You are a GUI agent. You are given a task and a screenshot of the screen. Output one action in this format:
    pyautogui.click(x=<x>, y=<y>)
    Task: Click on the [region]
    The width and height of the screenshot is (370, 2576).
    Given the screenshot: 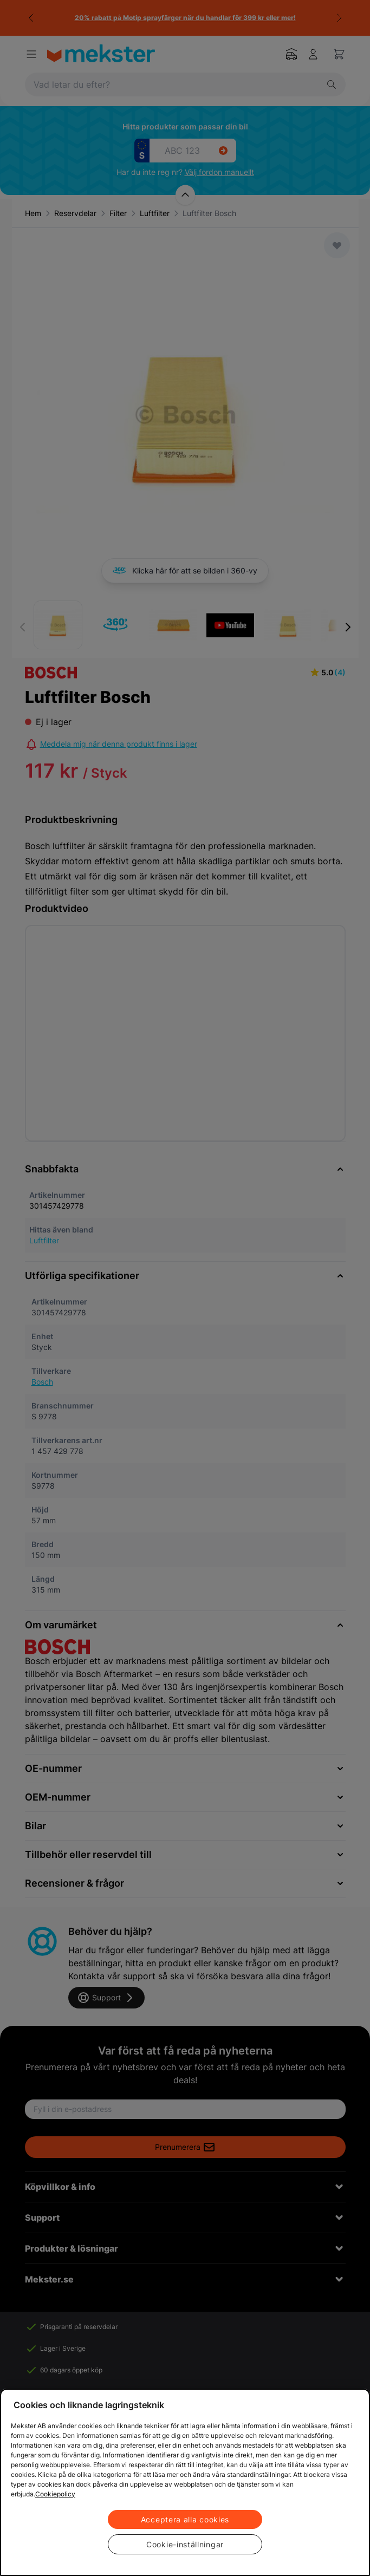 What is the action you would take?
    pyautogui.click(x=185, y=2482)
    